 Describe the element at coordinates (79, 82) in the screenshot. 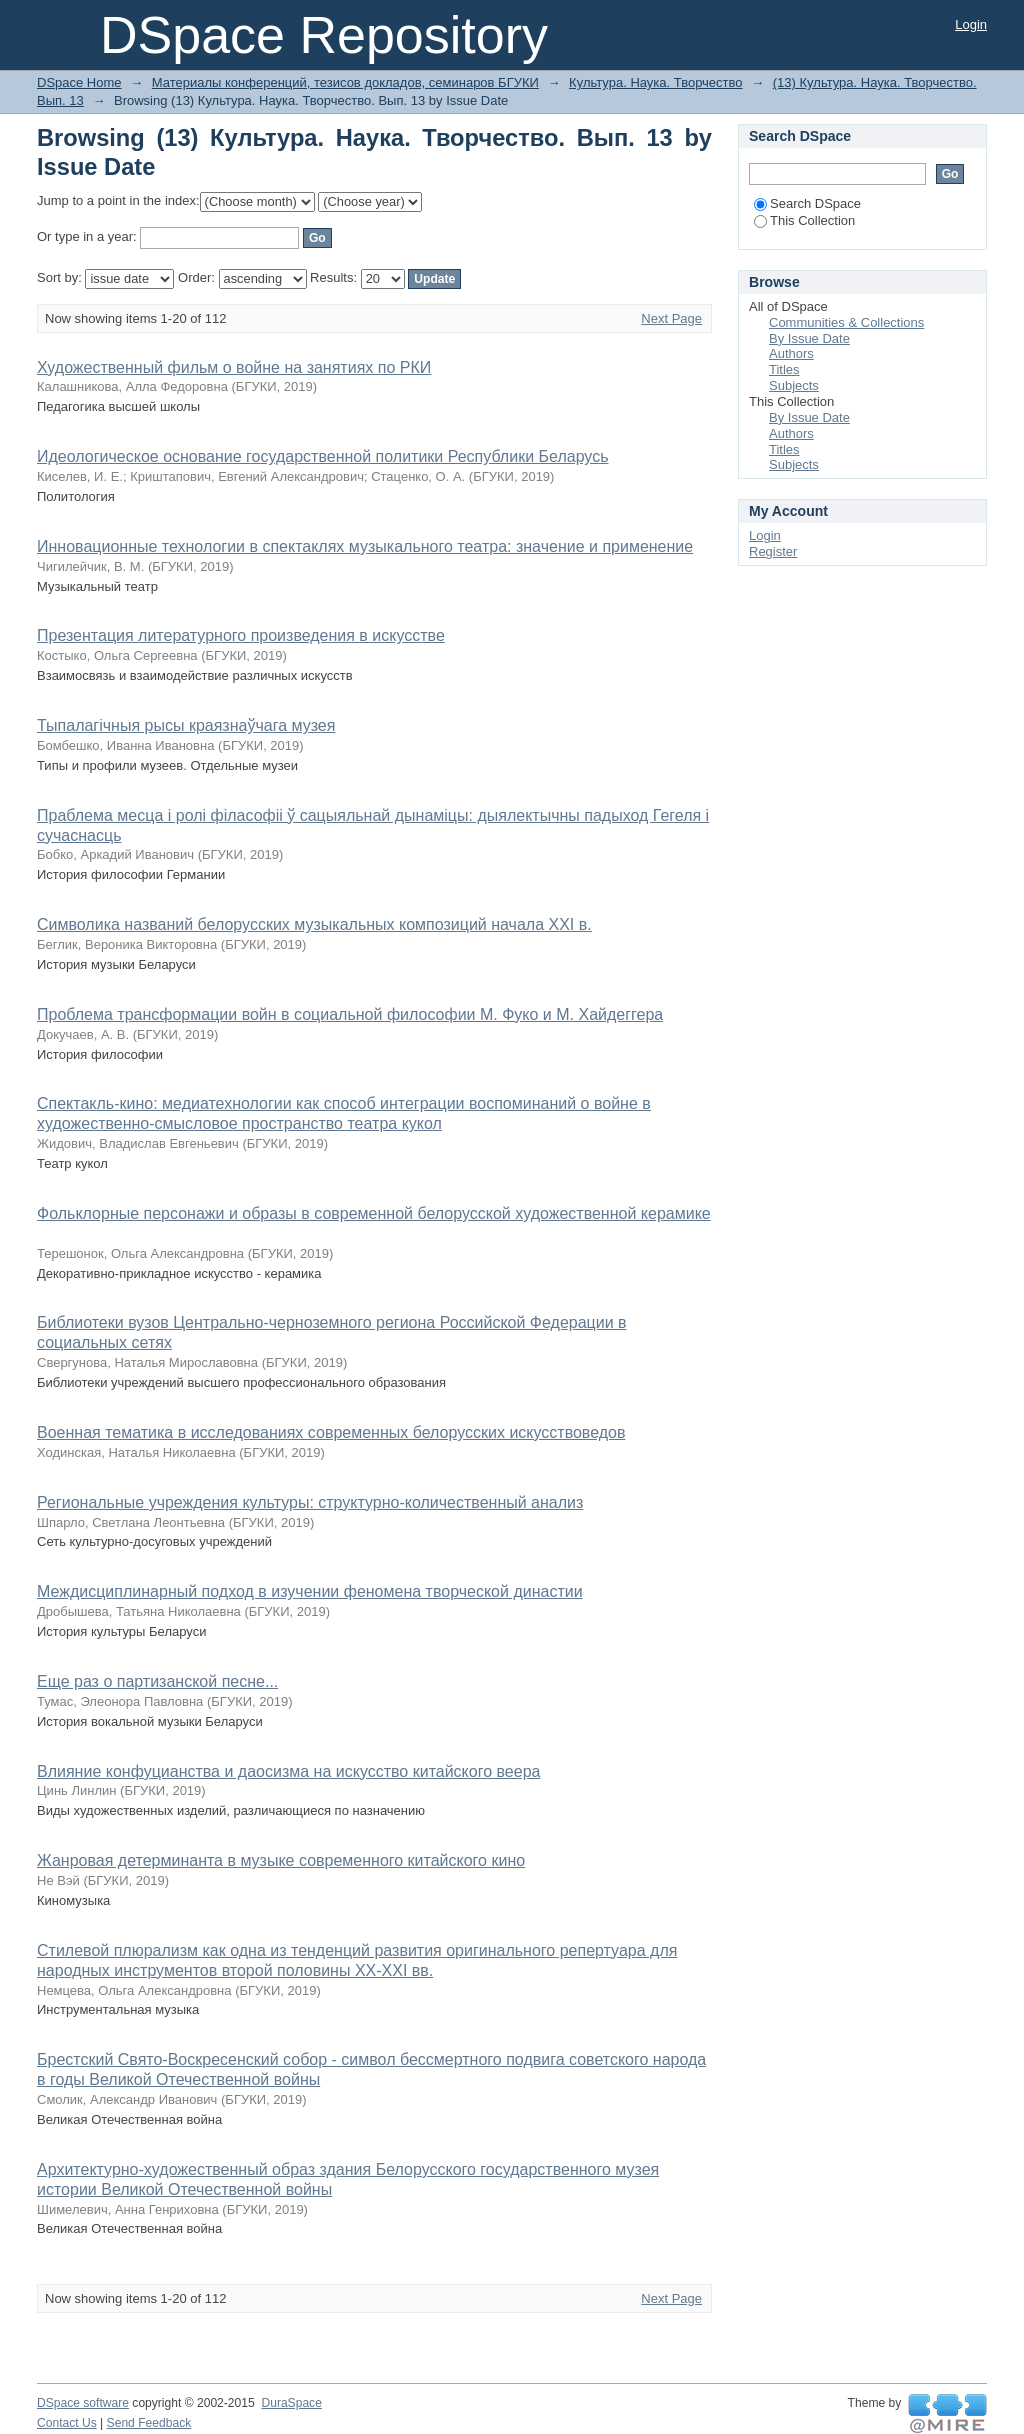

I see `DSpace Home` at that location.